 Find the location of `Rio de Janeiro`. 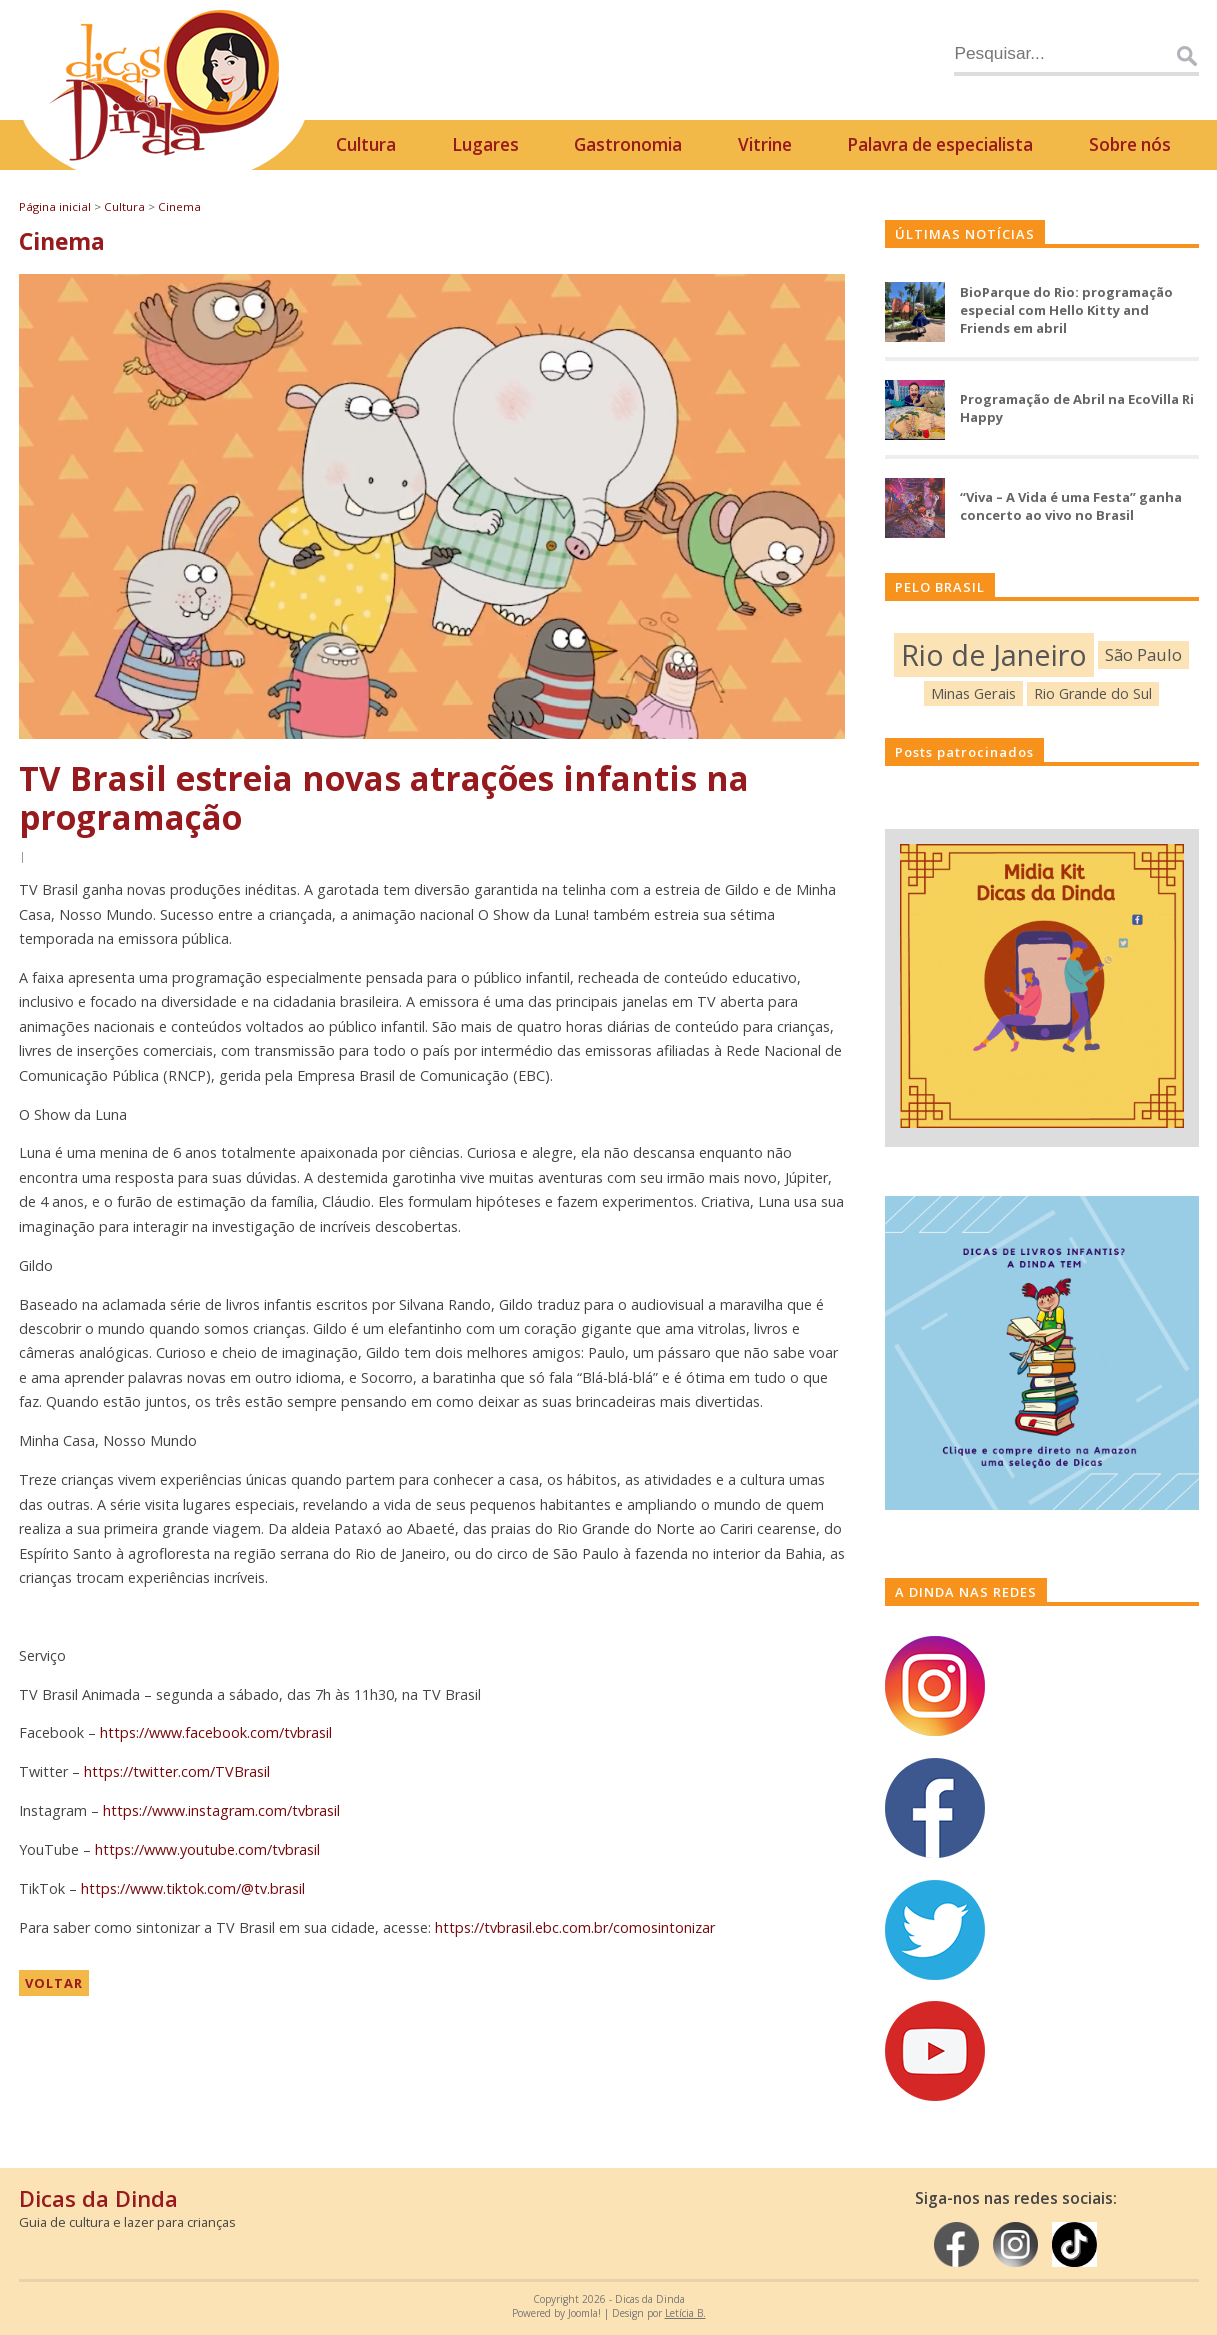

Rio de Janeiro is located at coordinates (994, 654).